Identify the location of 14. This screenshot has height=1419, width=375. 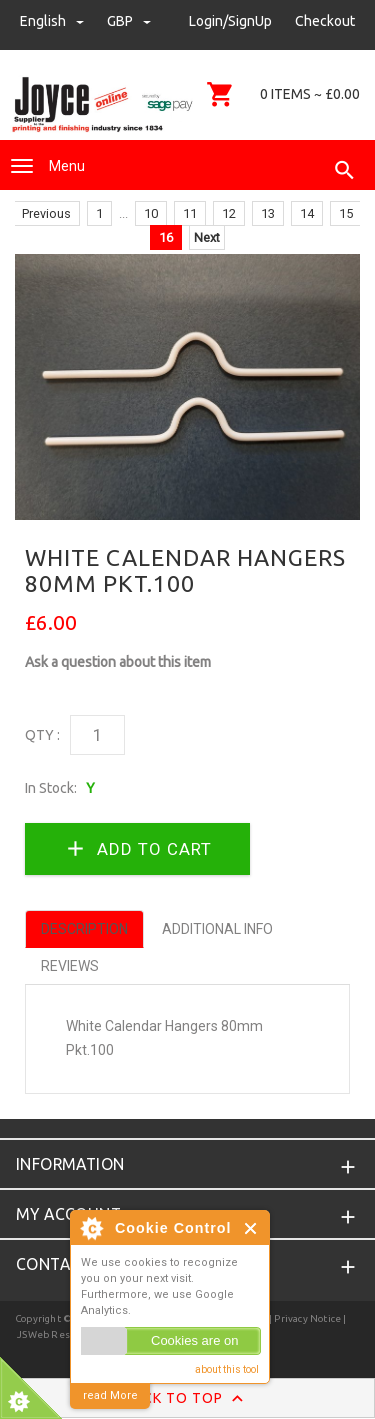
(307, 213).